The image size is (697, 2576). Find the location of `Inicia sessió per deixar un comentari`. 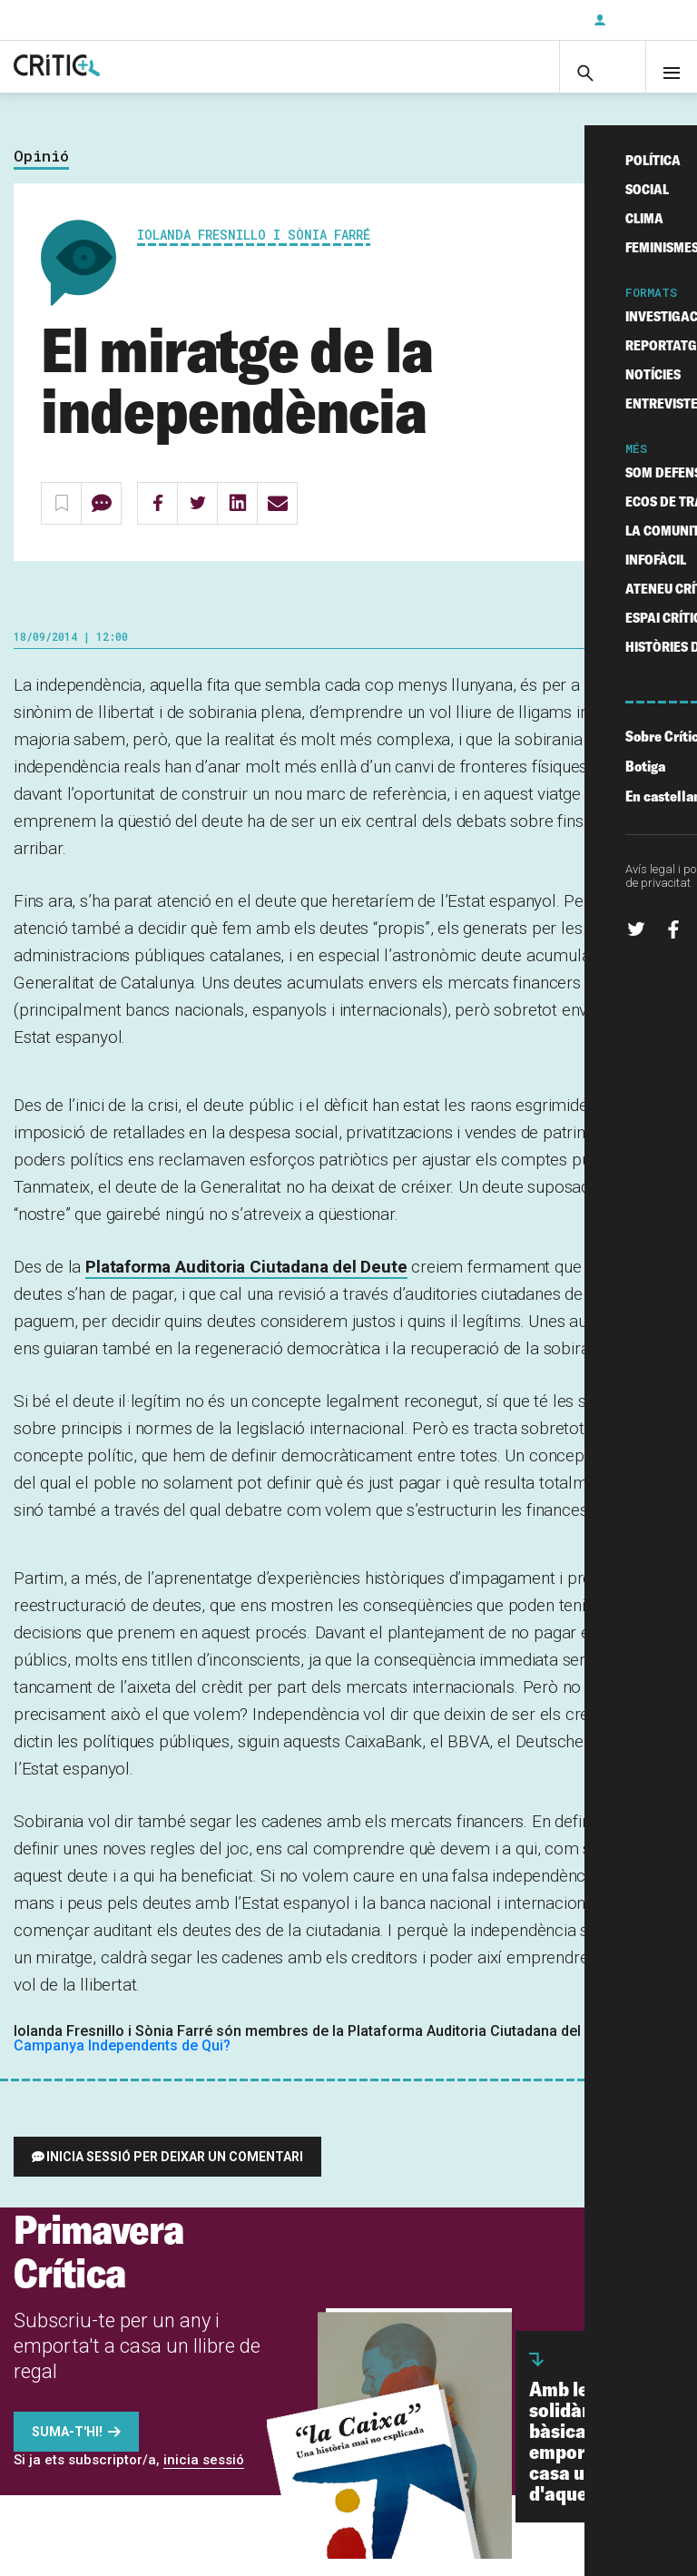

Inicia sessió per deixar un comentari is located at coordinates (174, 2174).